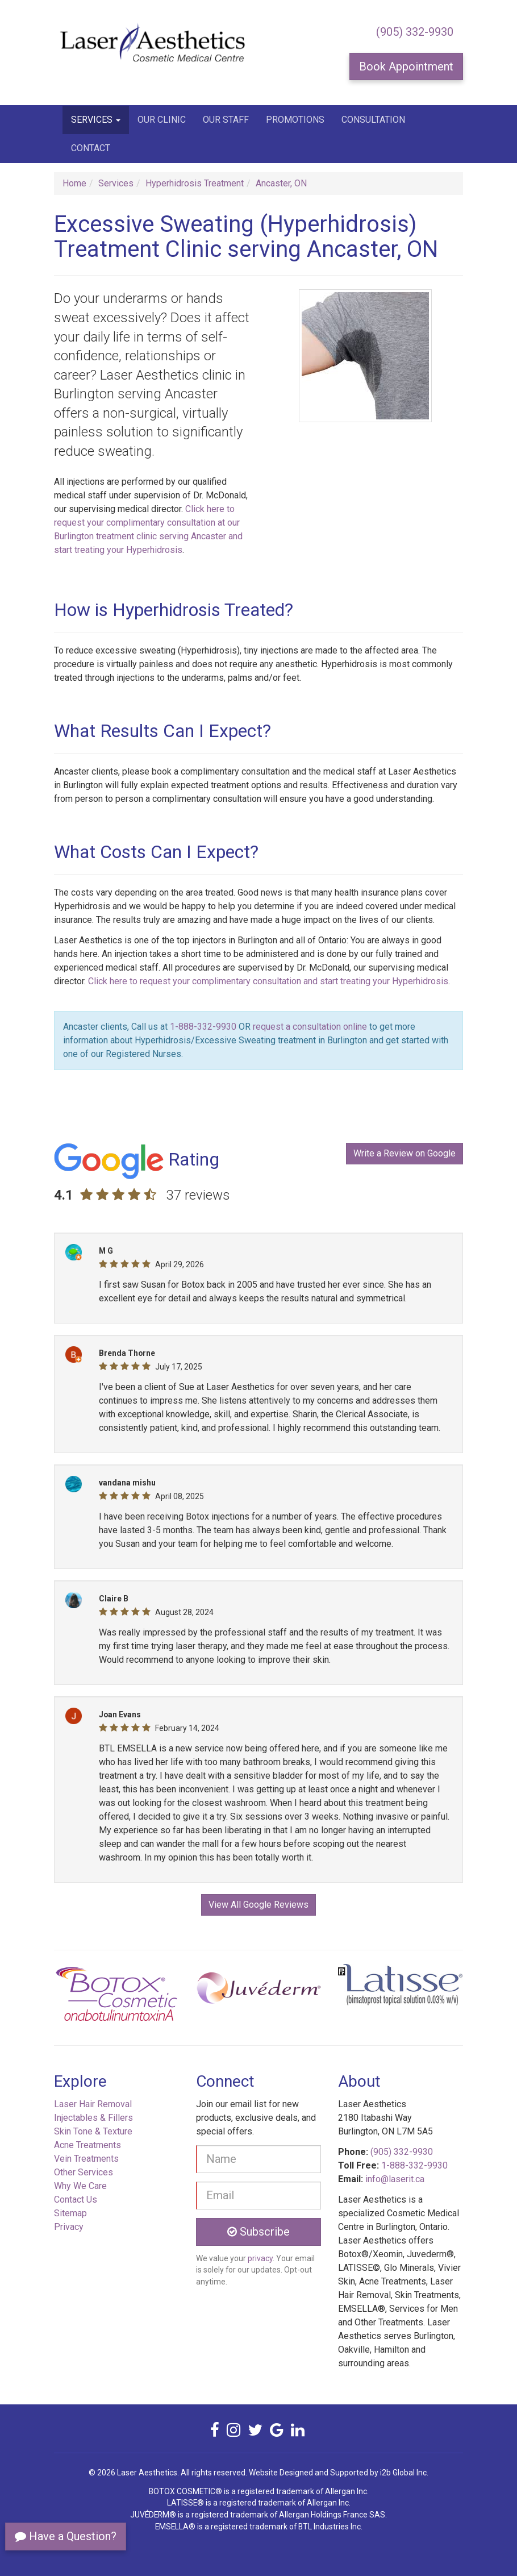 The width and height of the screenshot is (517, 2576). I want to click on 1-888-332-9930, so click(203, 1026).